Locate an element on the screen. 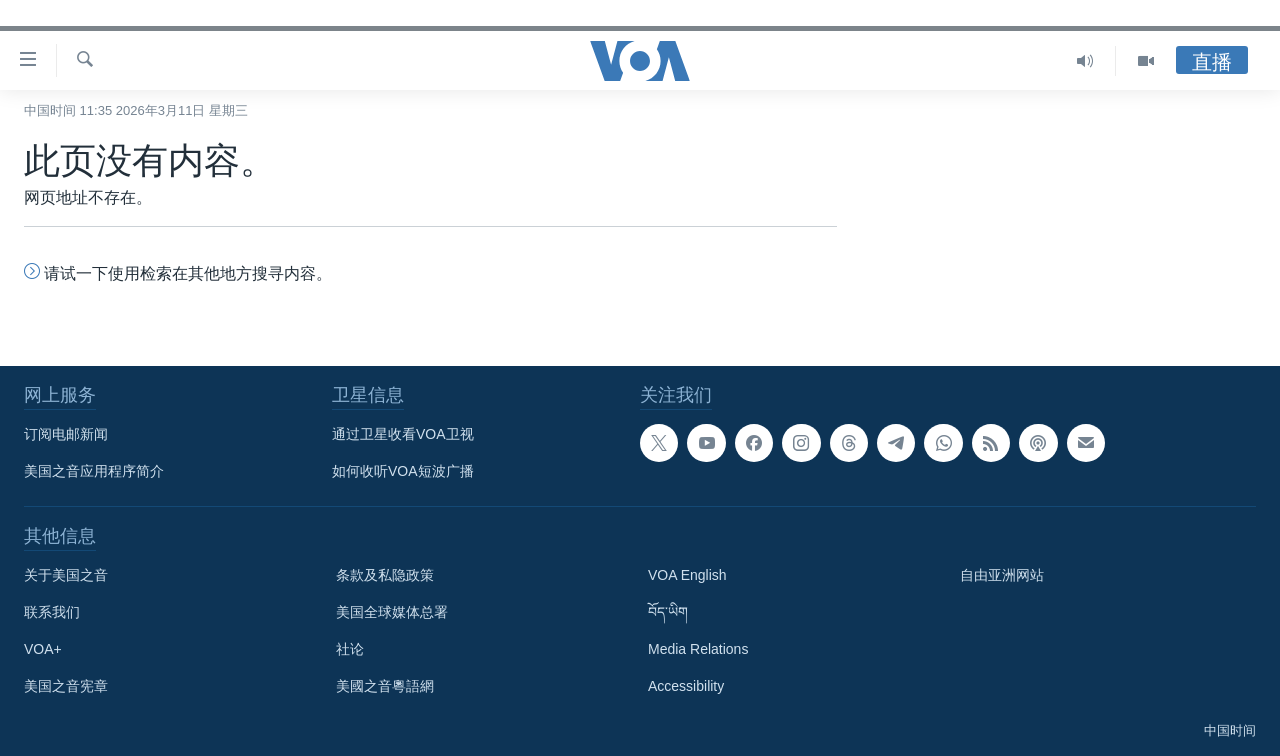 Image resolution: width=1280 pixels, height=756 pixels. 美国之音宪章 is located at coordinates (66, 686).